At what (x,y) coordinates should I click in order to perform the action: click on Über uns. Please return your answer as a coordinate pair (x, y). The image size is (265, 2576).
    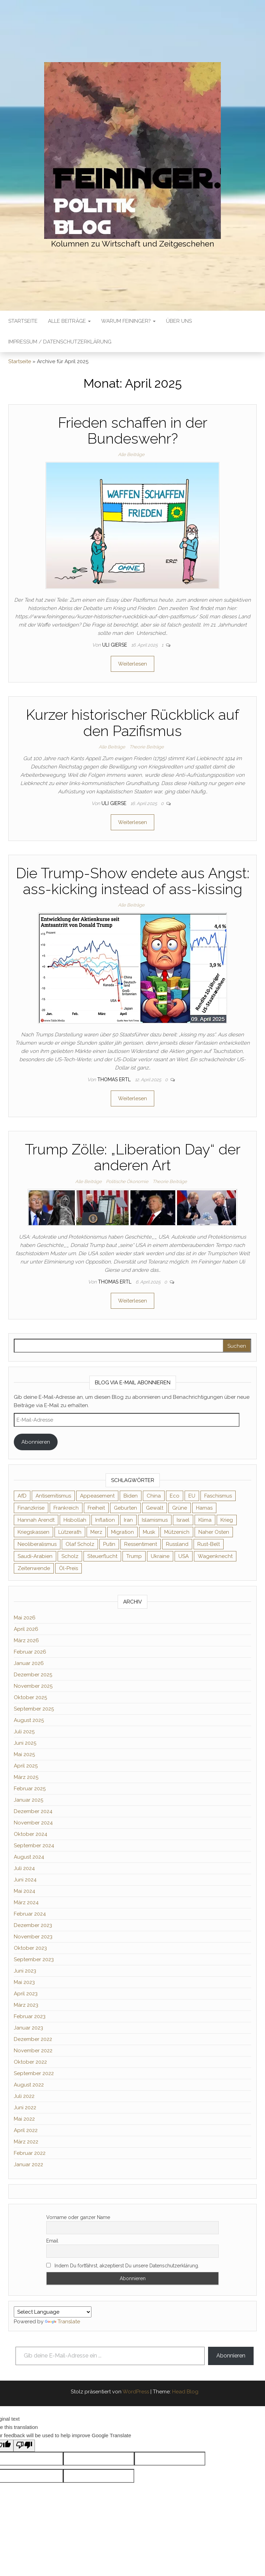
    Looking at the image, I should click on (179, 321).